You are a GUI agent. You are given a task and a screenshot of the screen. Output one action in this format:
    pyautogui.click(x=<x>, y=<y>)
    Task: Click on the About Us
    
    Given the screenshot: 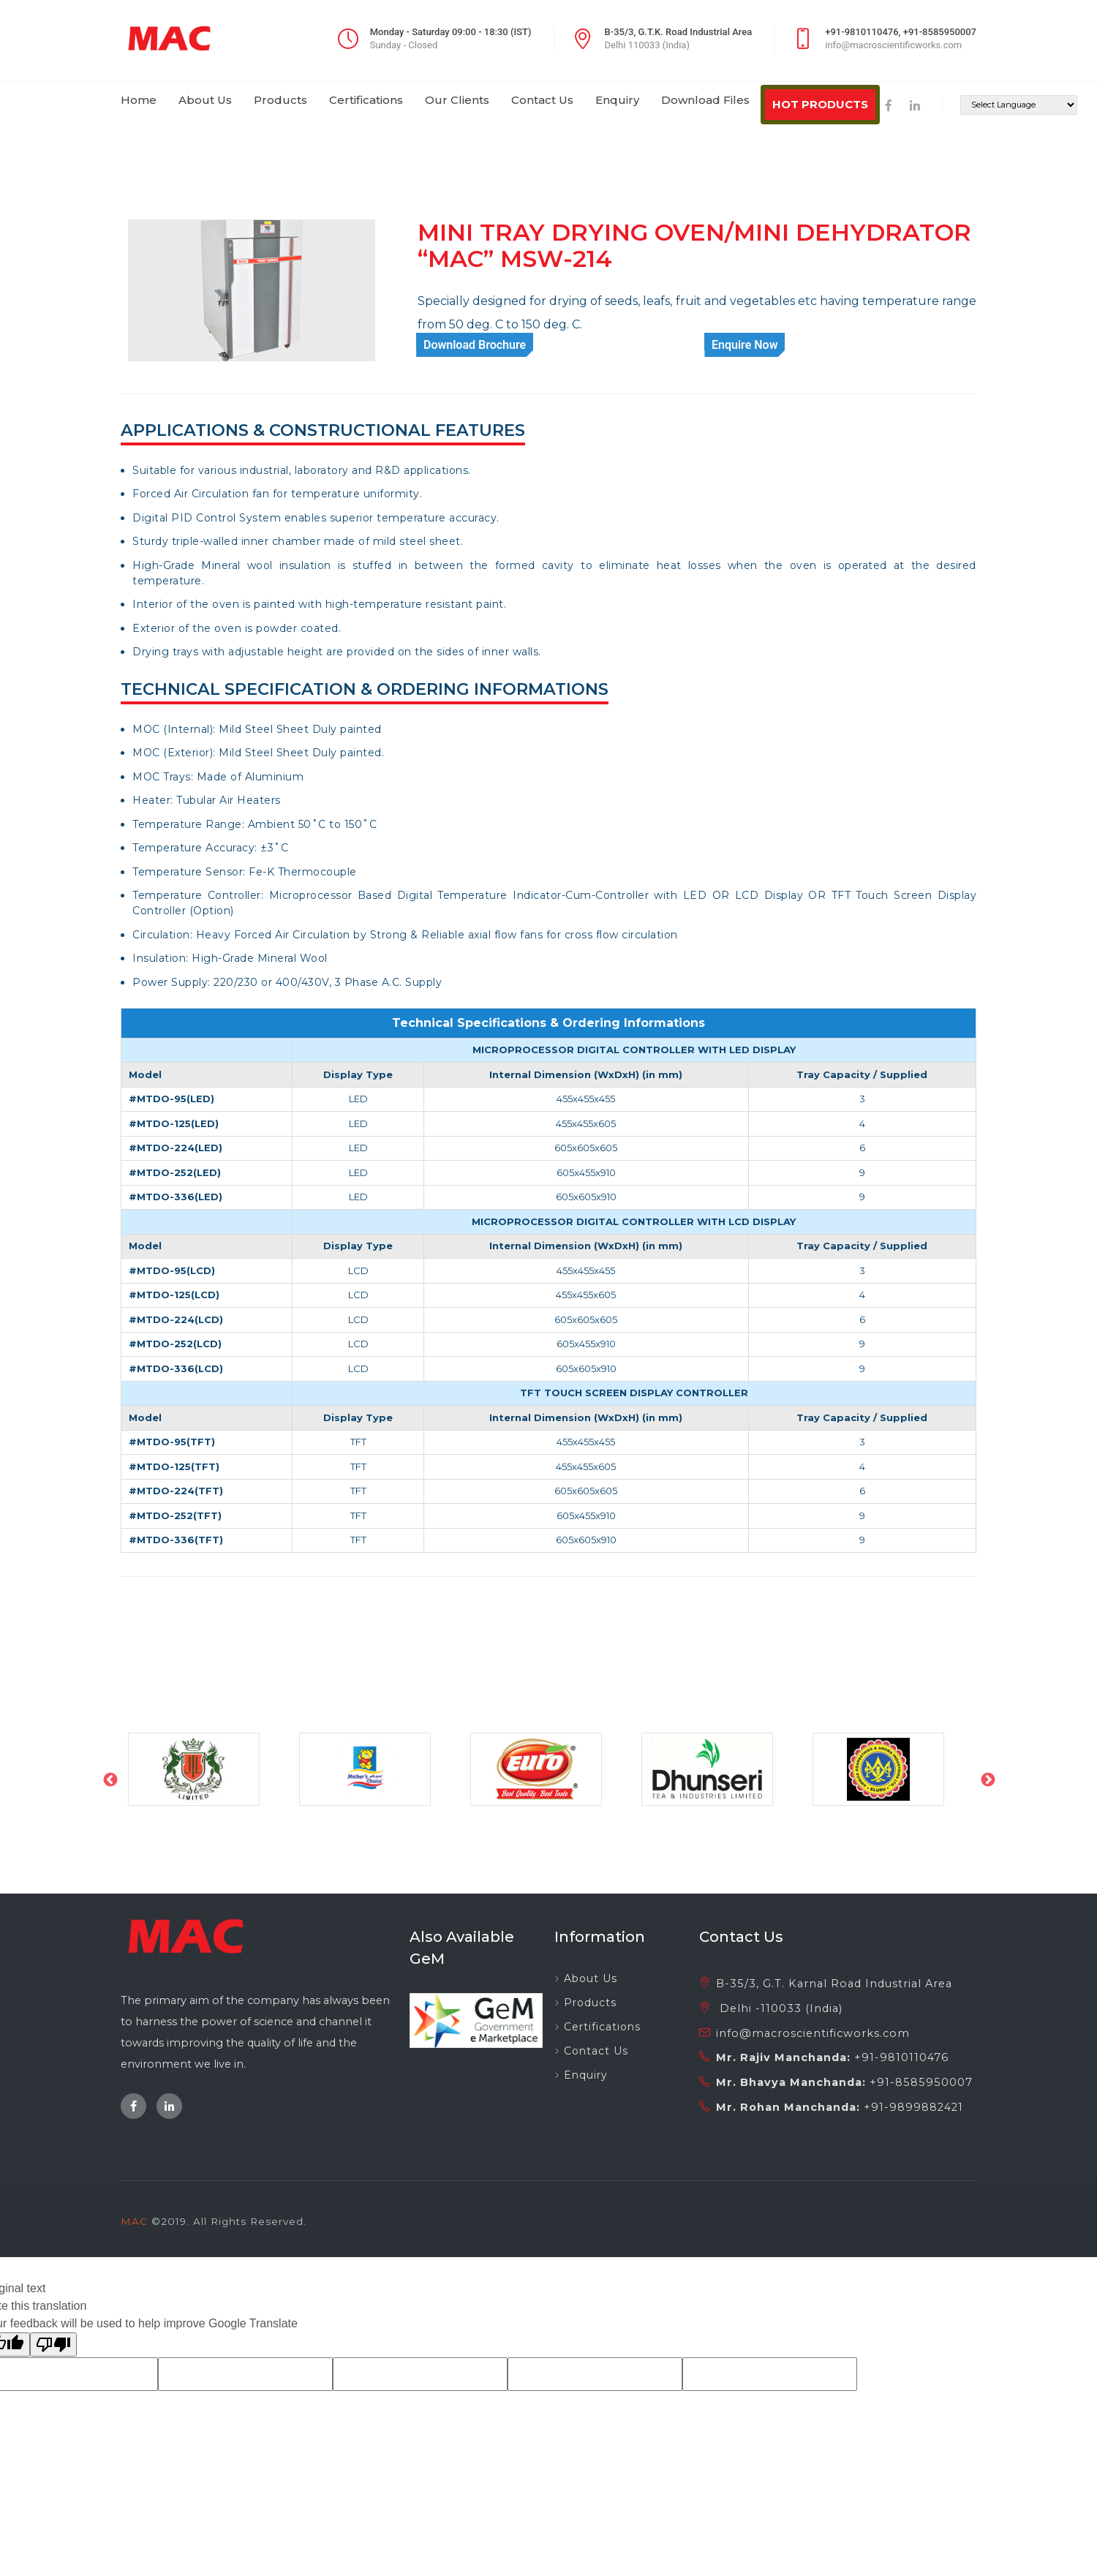 What is the action you would take?
    pyautogui.click(x=590, y=1978)
    